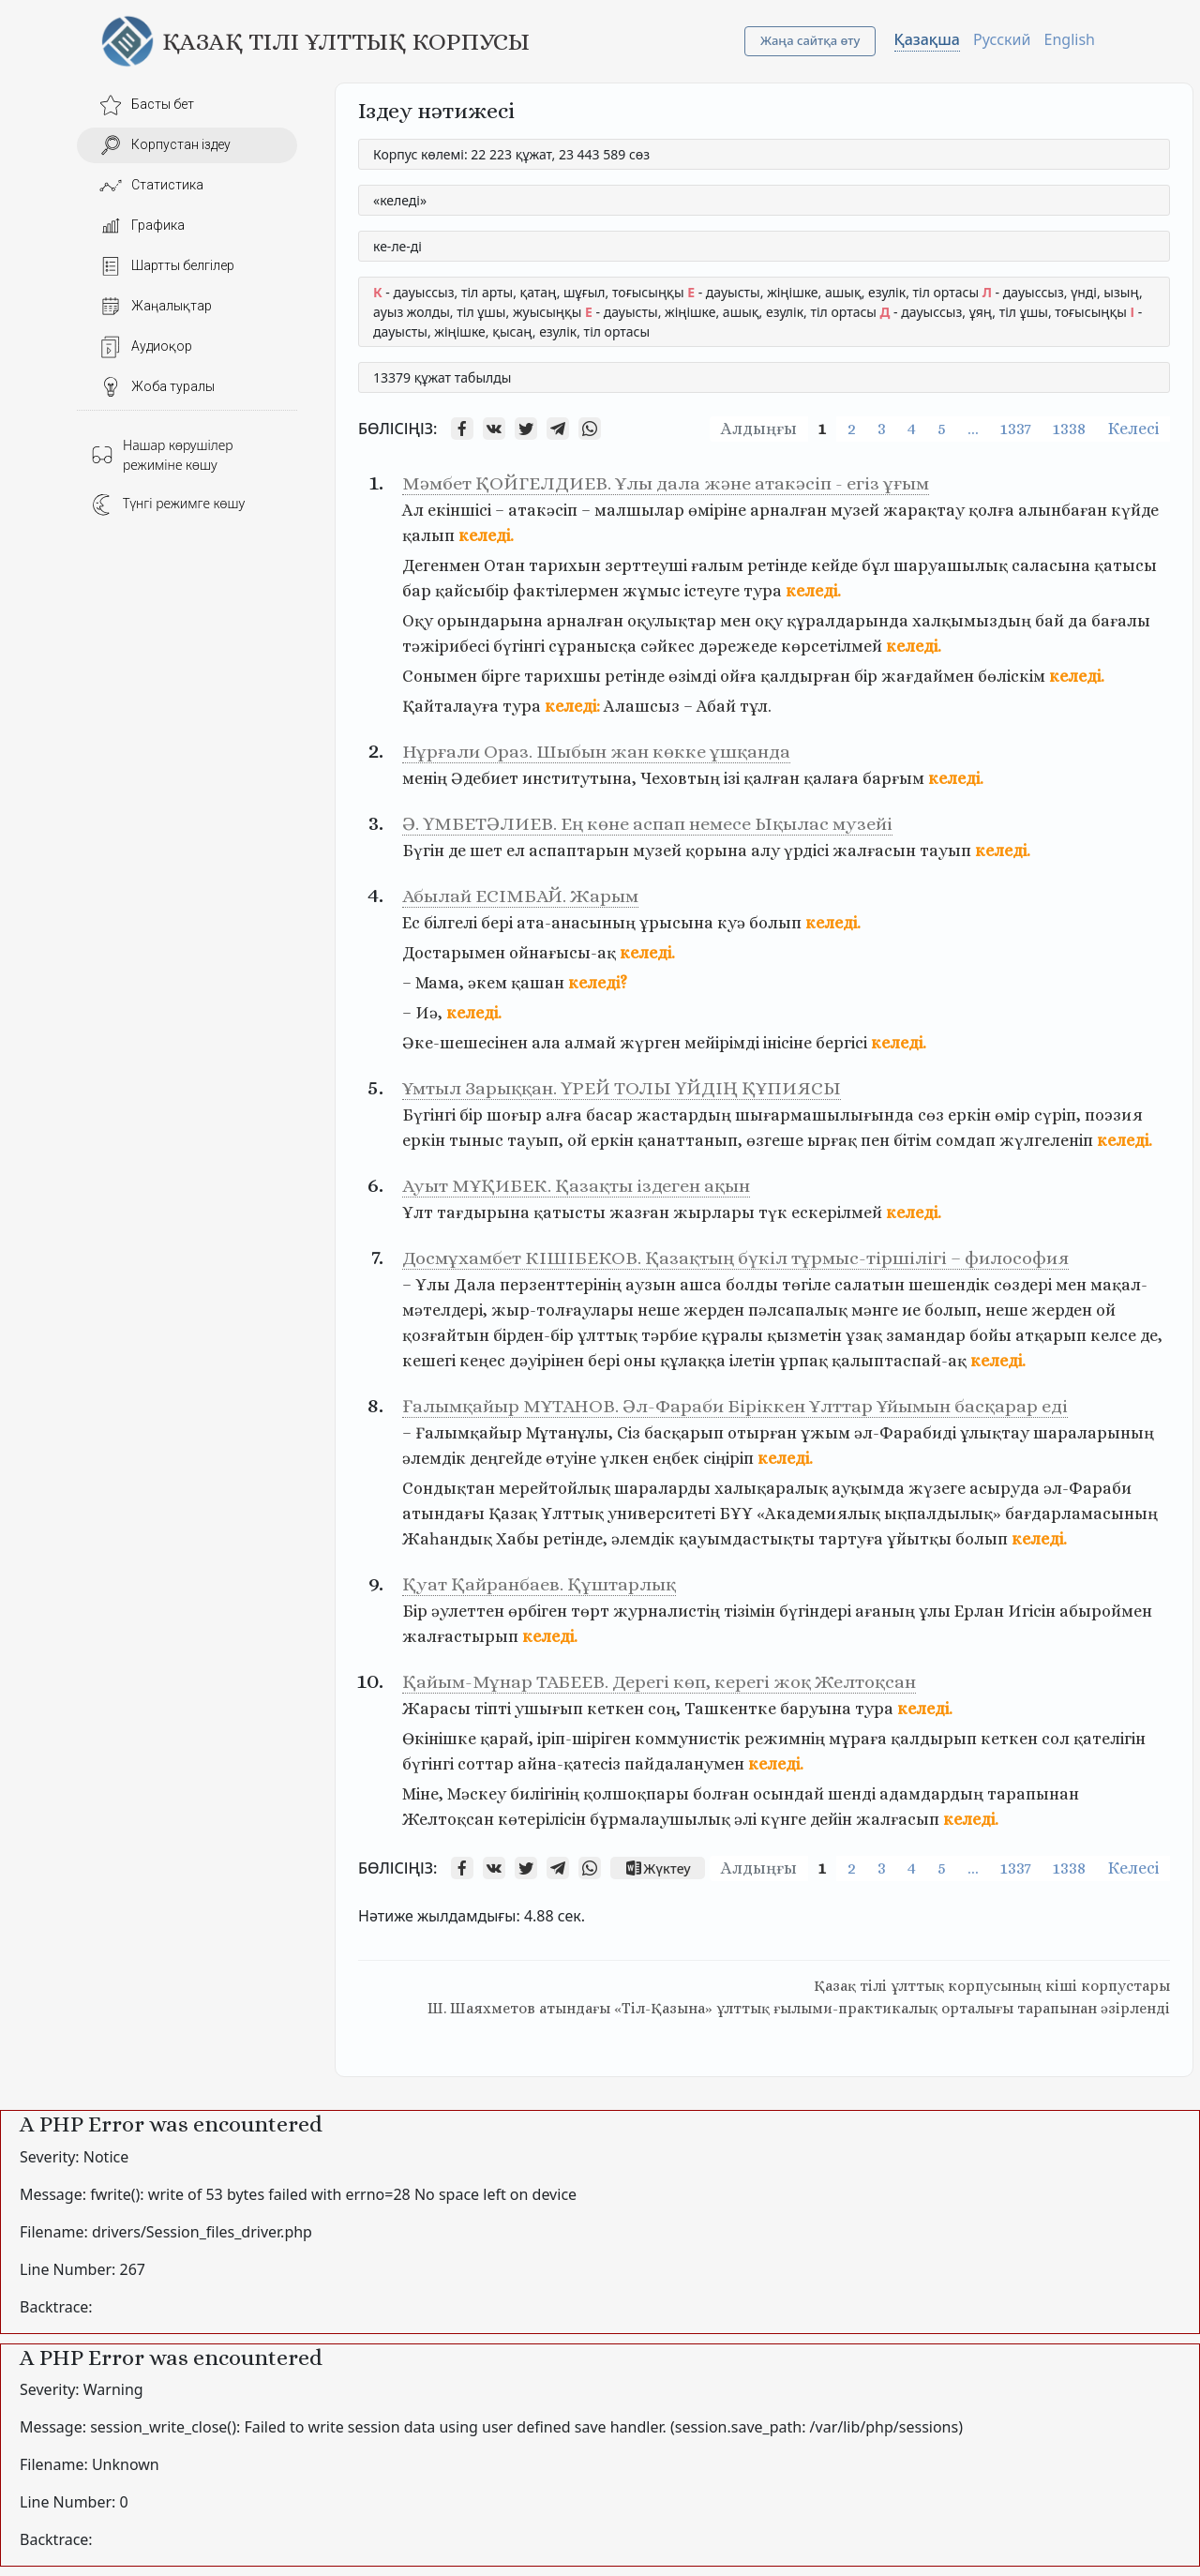 The image size is (1200, 2576). Describe the element at coordinates (818, 1513) in the screenshot. I see `«Академиялық` at that location.